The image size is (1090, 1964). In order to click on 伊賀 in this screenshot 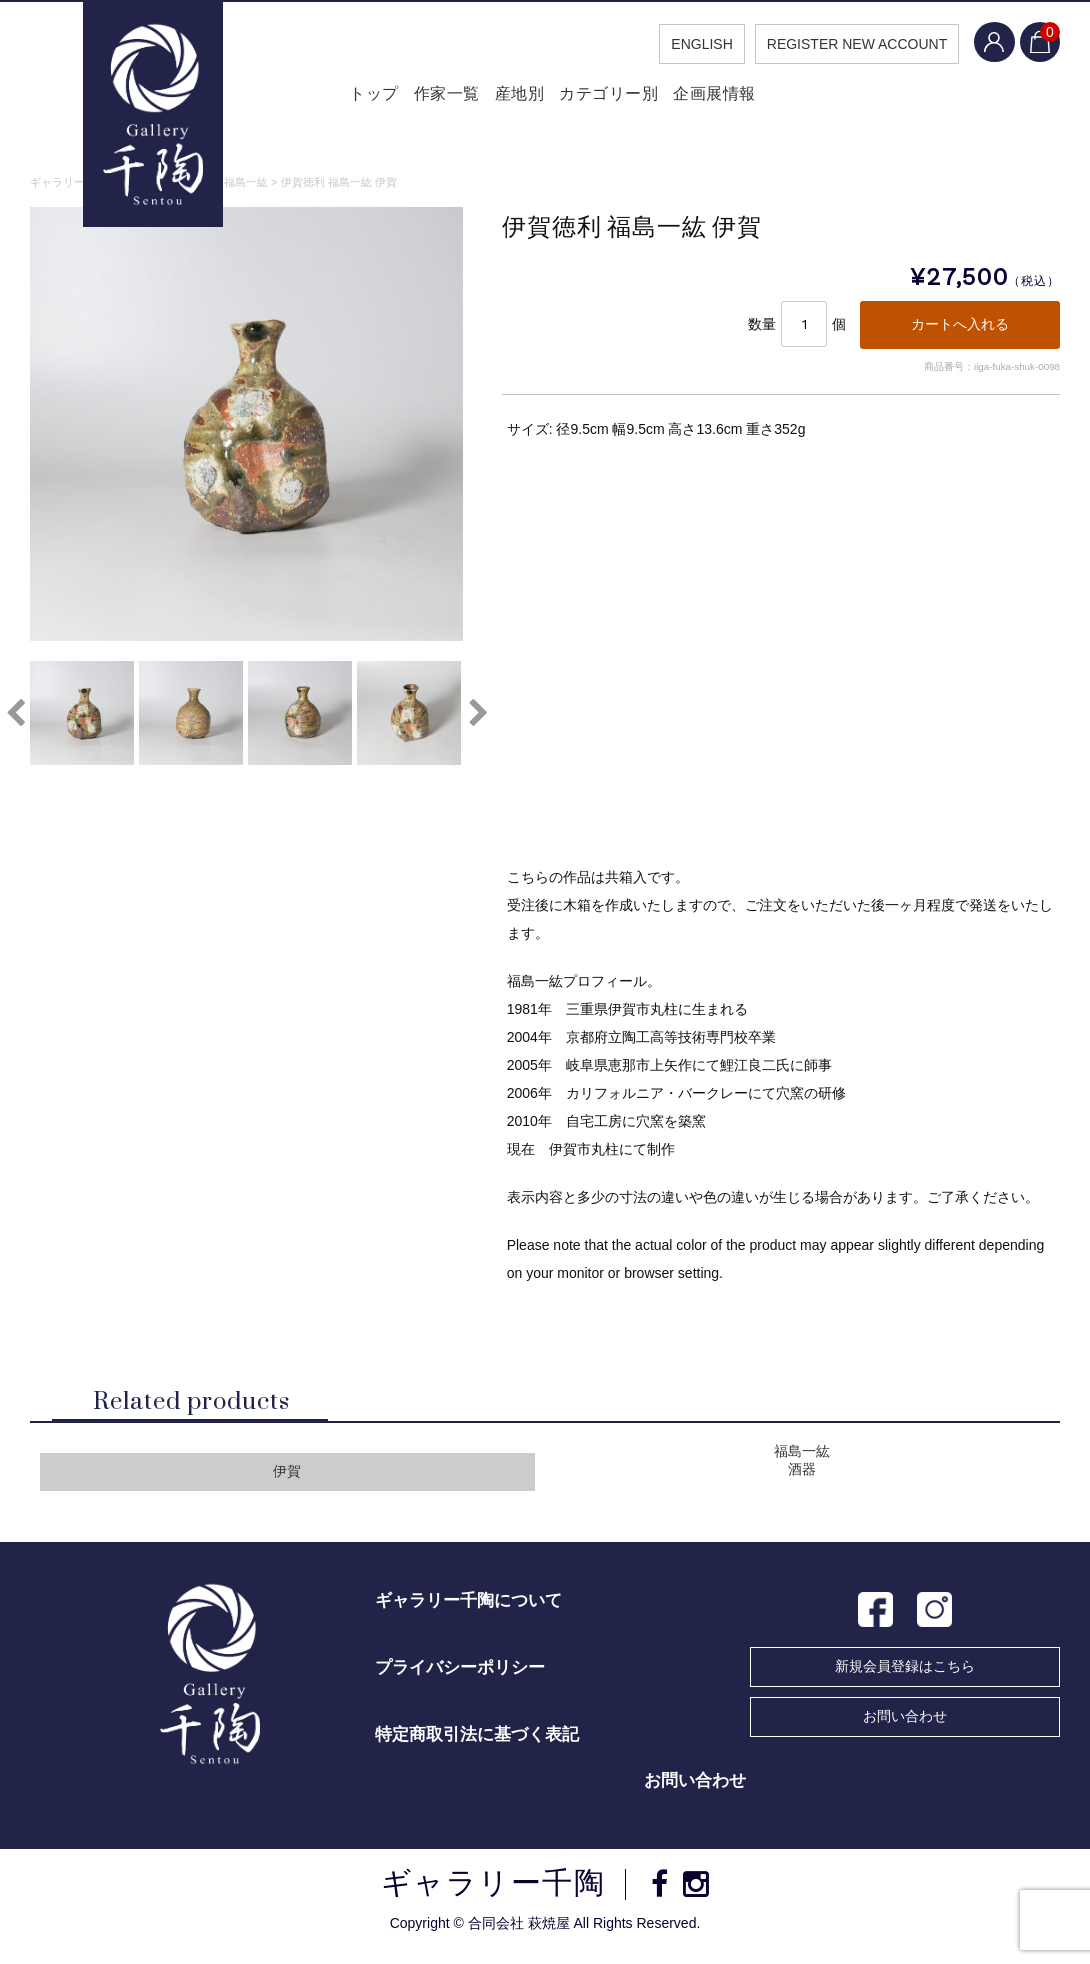, I will do `click(287, 1482)`.